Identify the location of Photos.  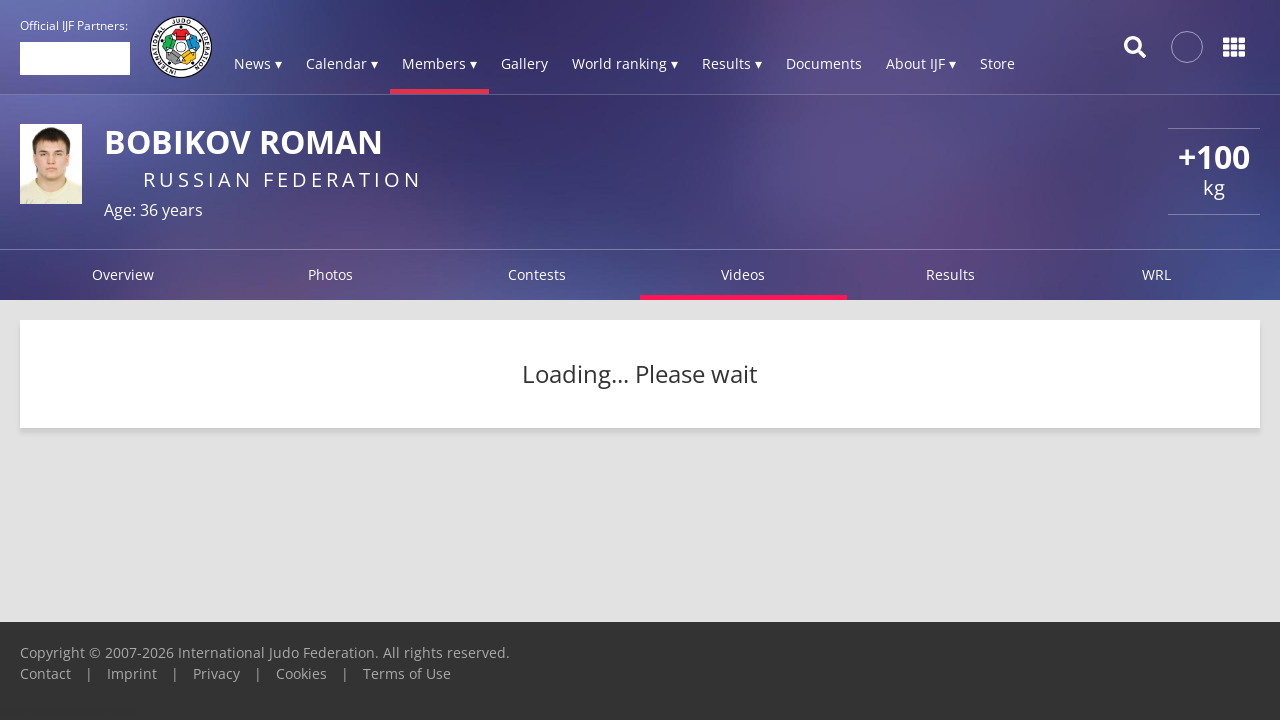
(330, 274).